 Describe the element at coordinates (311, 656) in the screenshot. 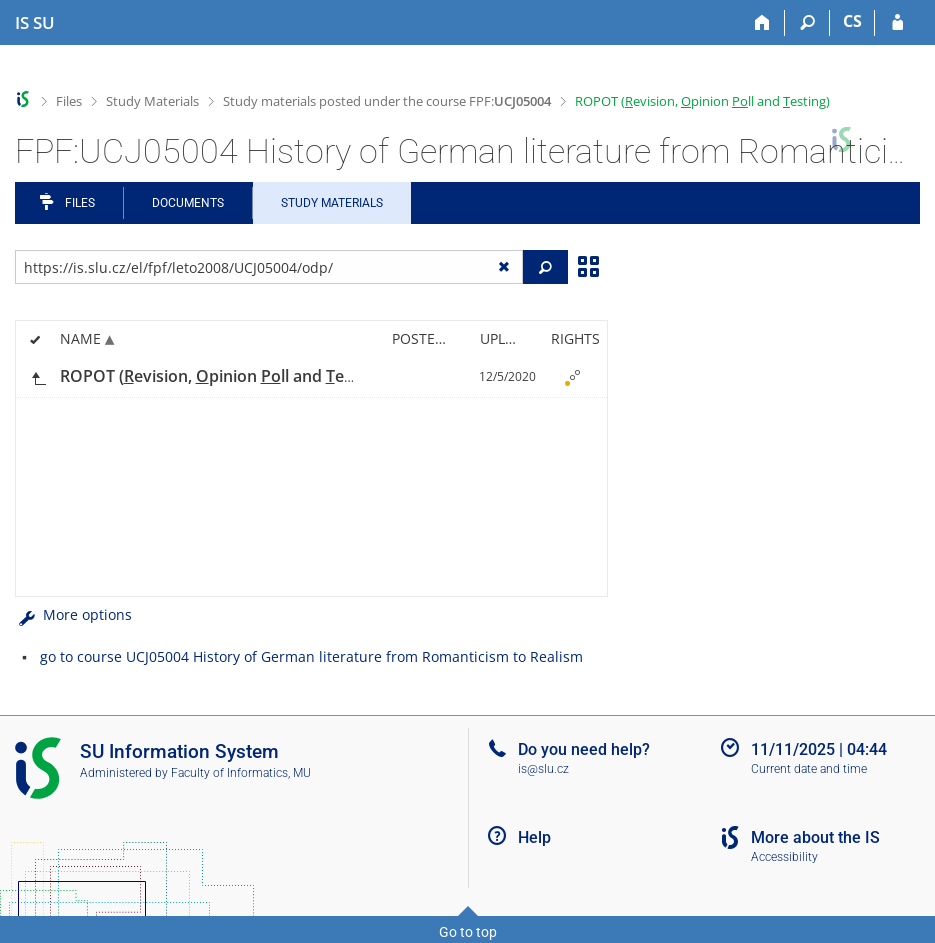

I see `go to course UCJ05004 History of German literature from Romanticism to Realism` at that location.